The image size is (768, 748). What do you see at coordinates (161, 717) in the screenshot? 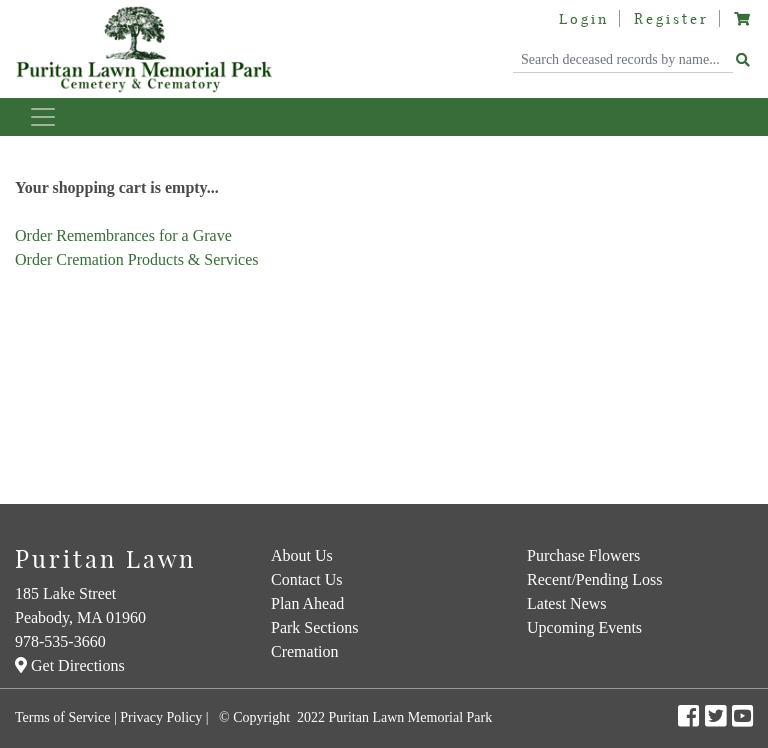
I see `Privacy Policy` at bounding box center [161, 717].